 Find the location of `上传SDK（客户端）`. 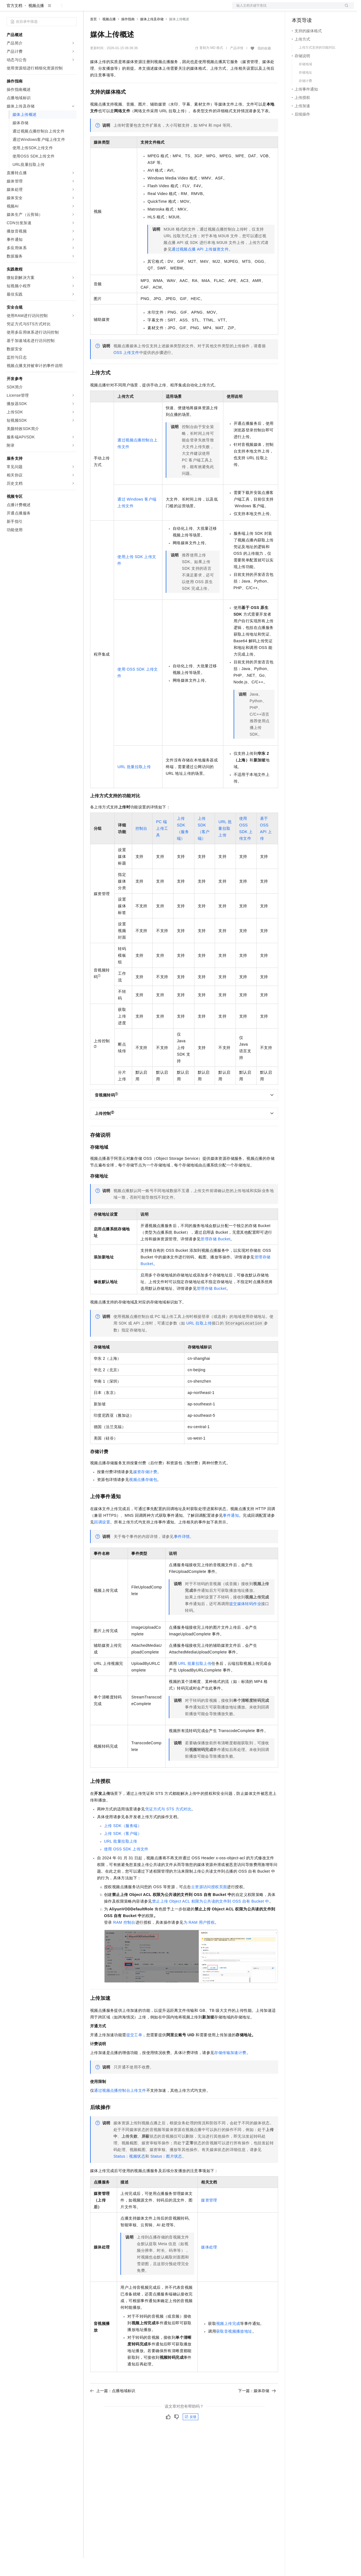

上传SDK（客户端） is located at coordinates (123, 1851).